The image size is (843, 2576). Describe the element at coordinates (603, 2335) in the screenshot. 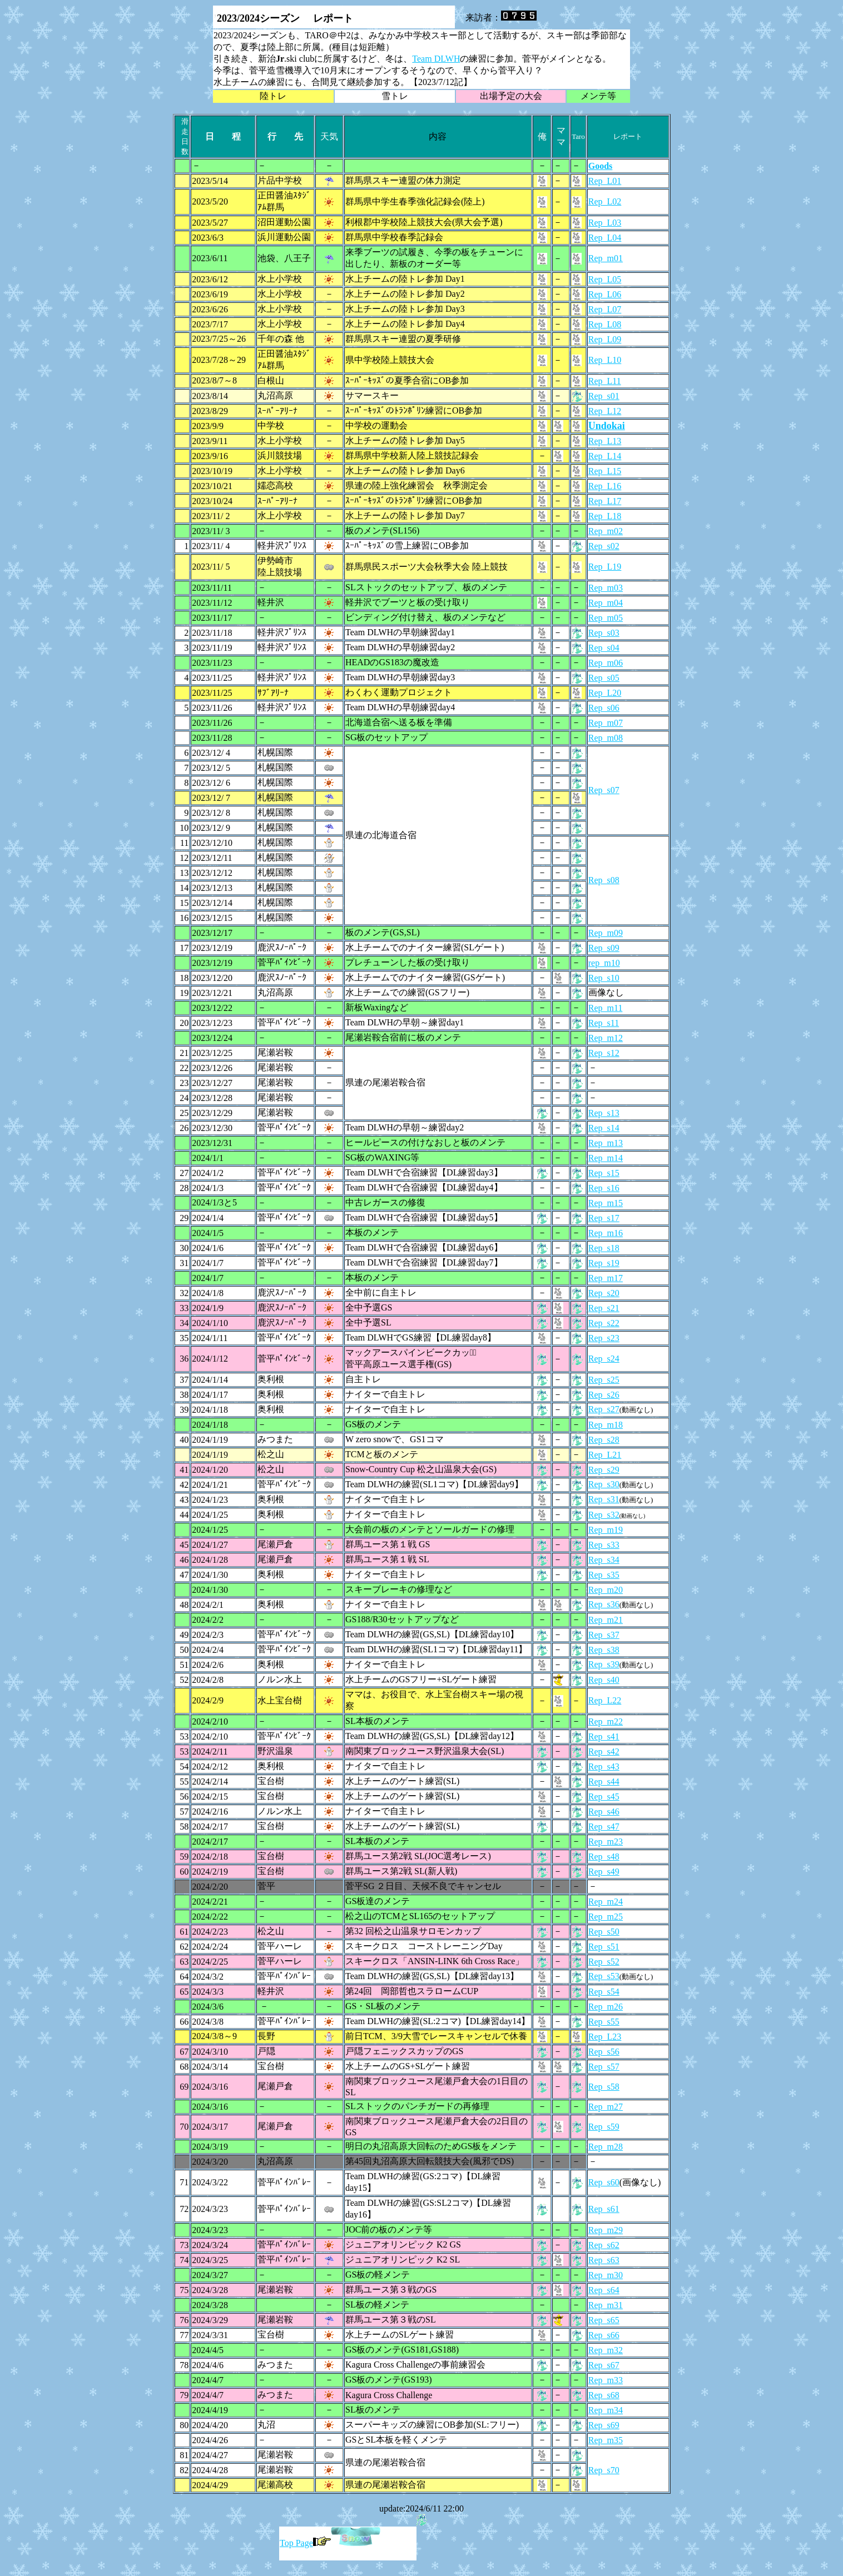

I see `Rep_s66` at that location.